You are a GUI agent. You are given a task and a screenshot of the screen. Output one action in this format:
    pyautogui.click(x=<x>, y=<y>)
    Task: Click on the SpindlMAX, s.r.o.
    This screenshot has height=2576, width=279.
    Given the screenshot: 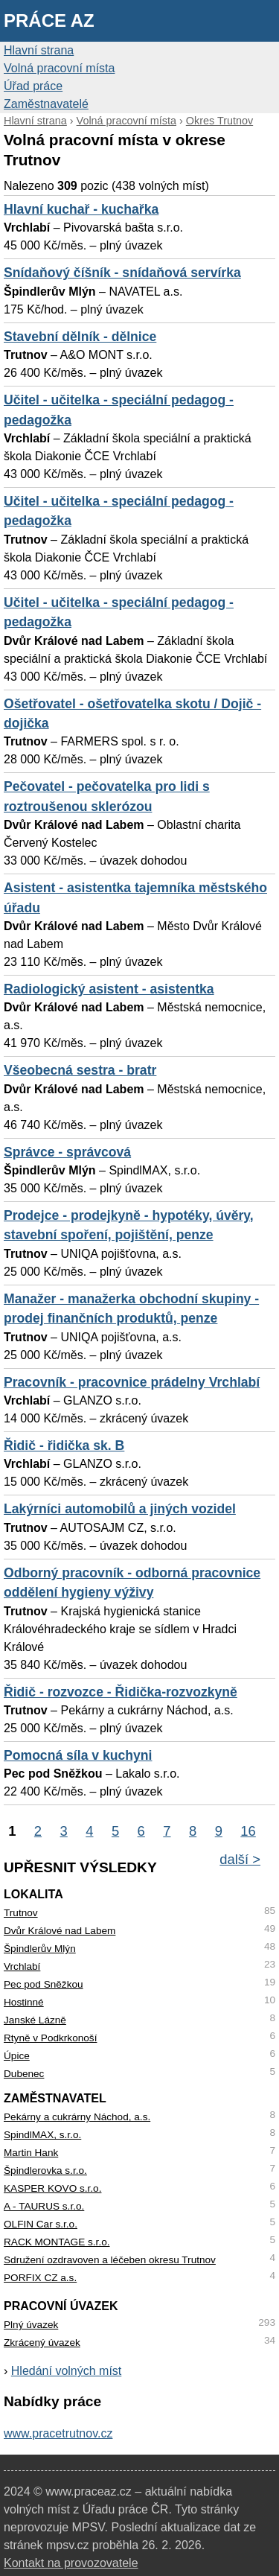 What is the action you would take?
    pyautogui.click(x=42, y=2134)
    